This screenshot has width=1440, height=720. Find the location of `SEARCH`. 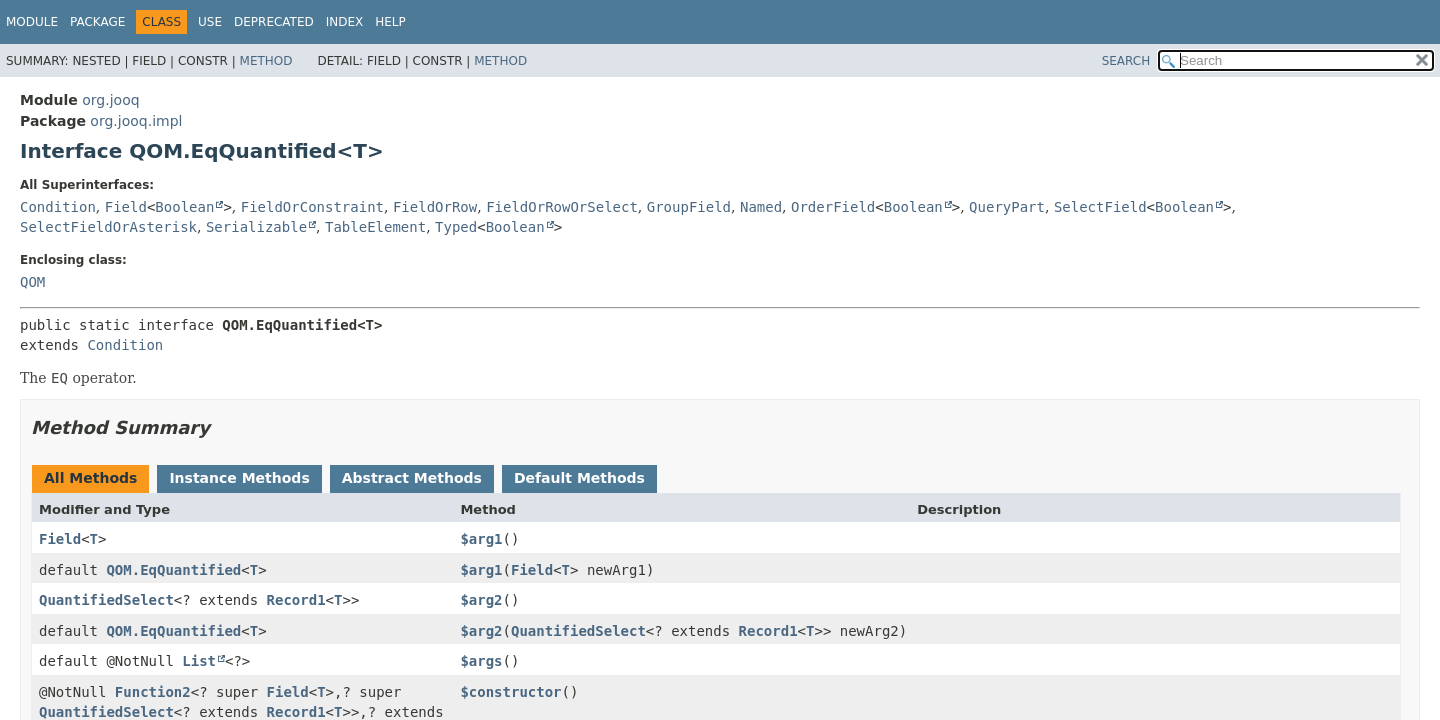

SEARCH is located at coordinates (1126, 61).